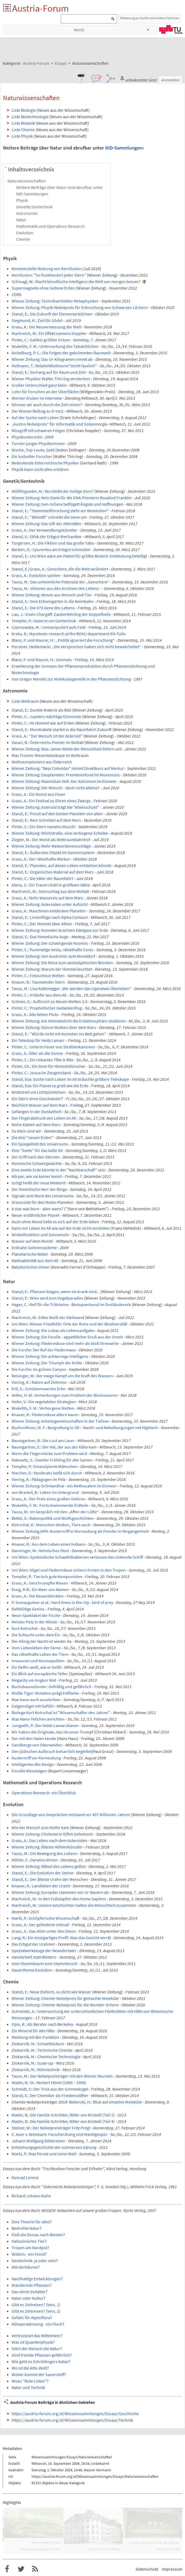 Image resolution: width=185 pixels, height=2576 pixels. What do you see at coordinates (59, 2134) in the screenshot?
I see `C. Auer v. Welsbach: Forscherdrang und Marktgespür` at bounding box center [59, 2134].